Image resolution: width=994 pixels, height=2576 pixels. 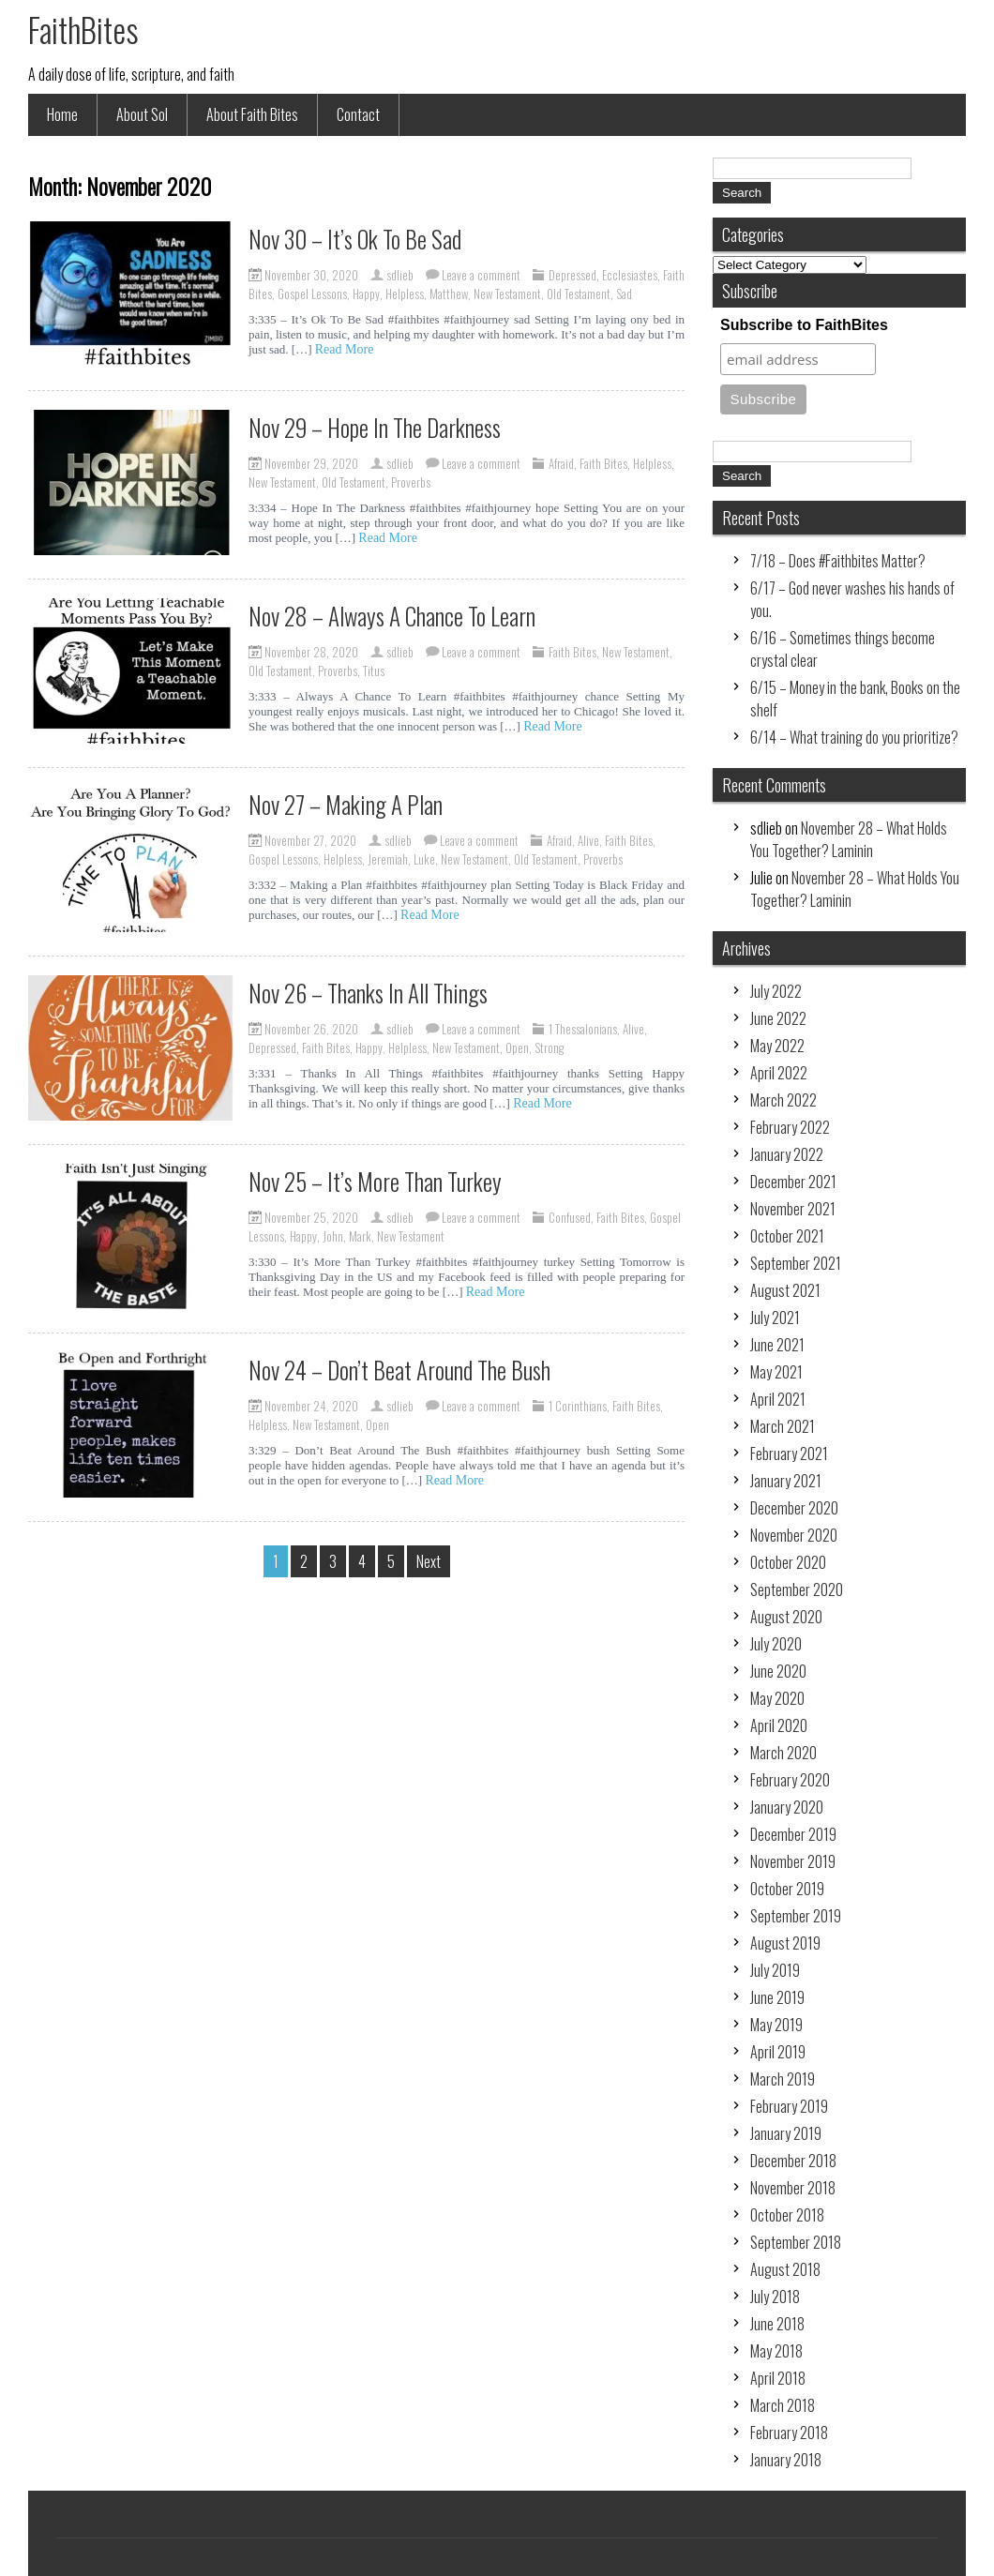 What do you see at coordinates (787, 1888) in the screenshot?
I see `October 2019` at bounding box center [787, 1888].